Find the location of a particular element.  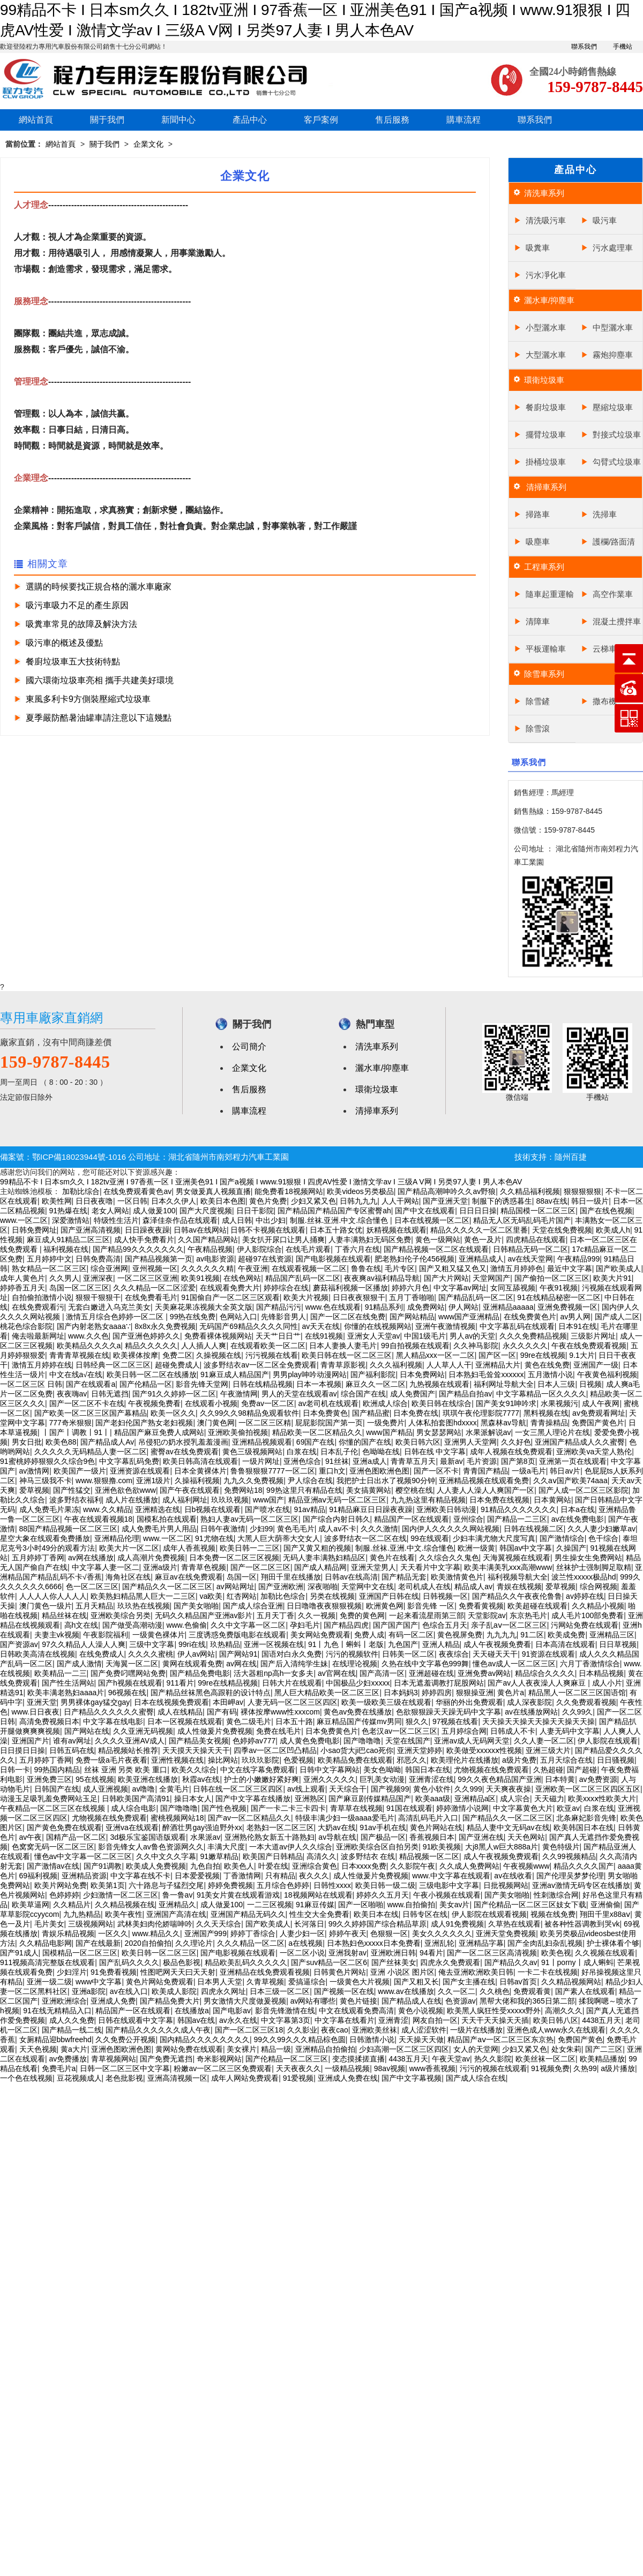

云梯車 is located at coordinates (605, 648).